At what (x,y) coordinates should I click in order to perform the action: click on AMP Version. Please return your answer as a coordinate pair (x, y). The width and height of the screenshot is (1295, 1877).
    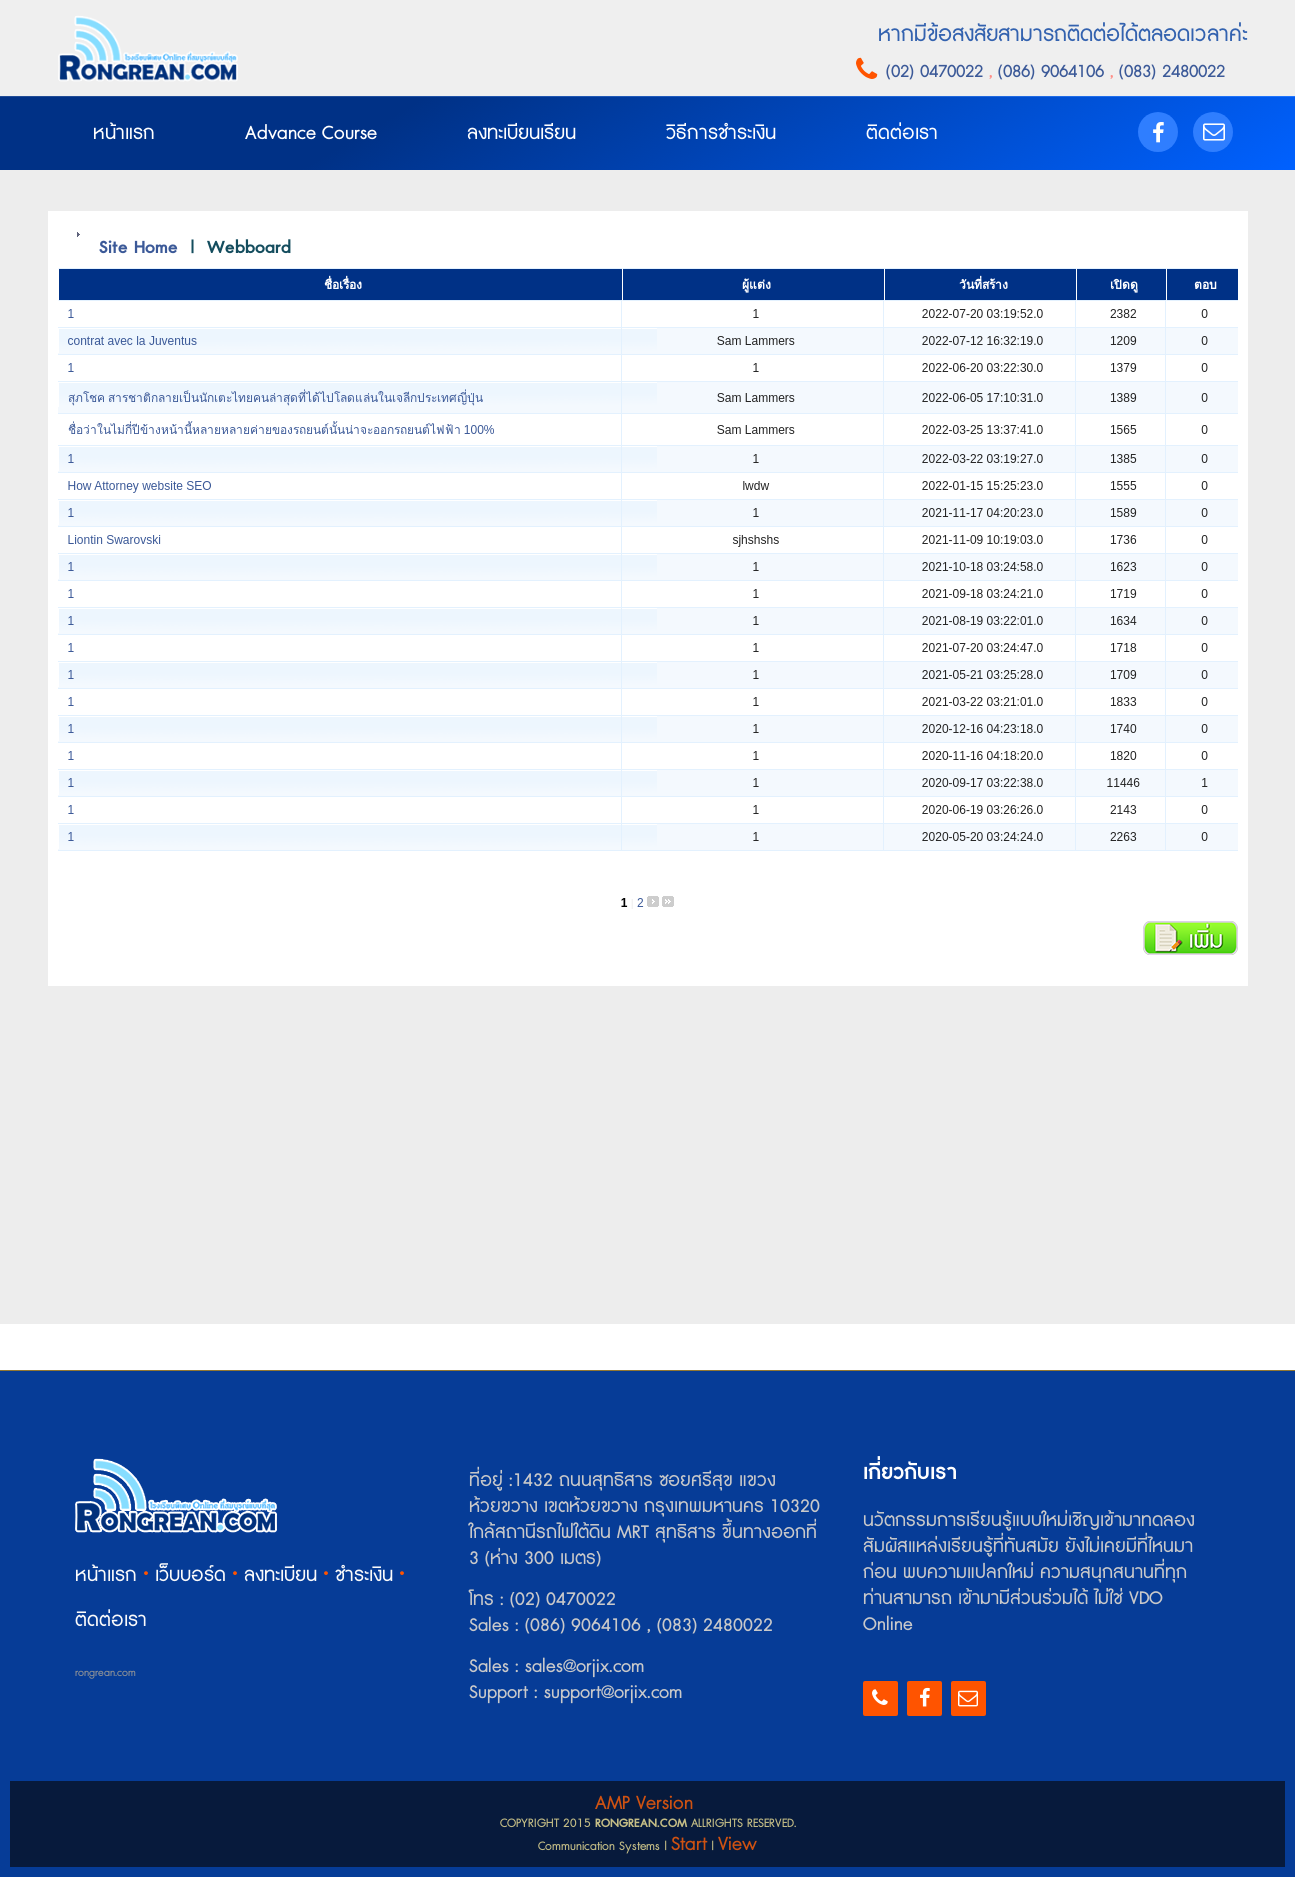
    Looking at the image, I should click on (644, 1803).